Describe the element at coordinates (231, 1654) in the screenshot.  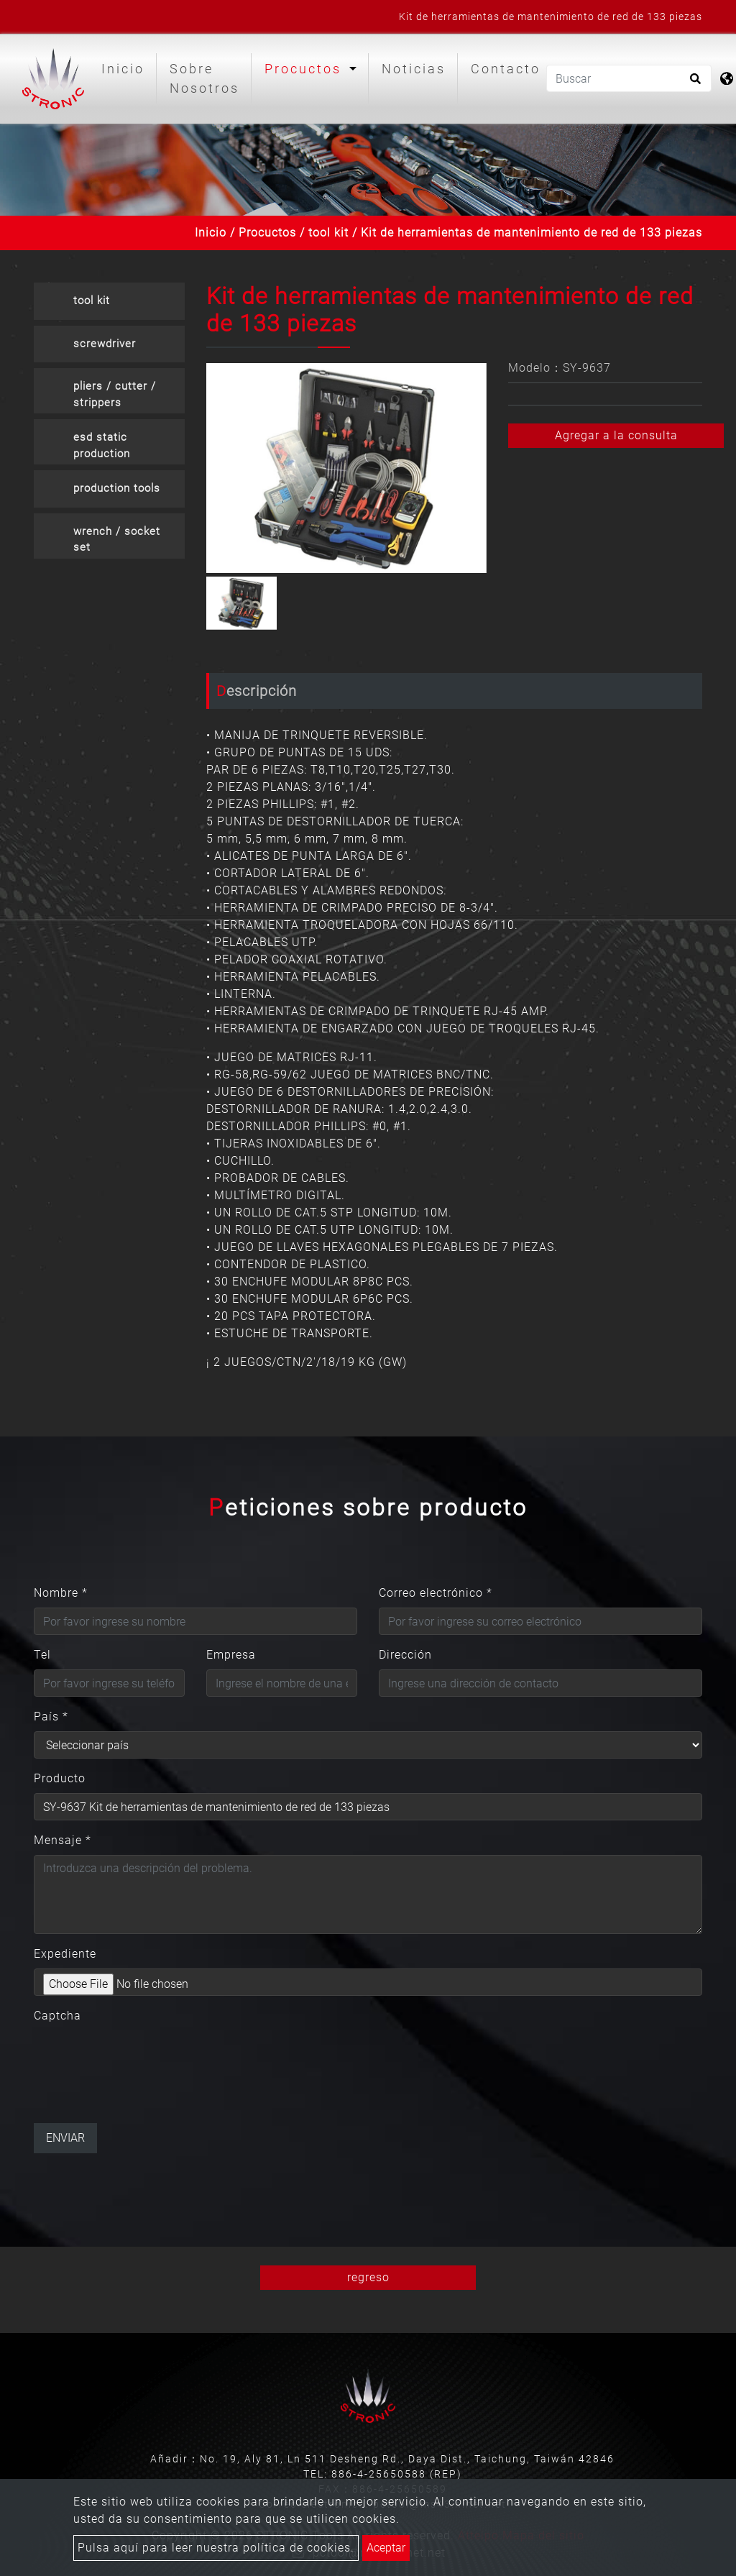
I see `Empresa` at that location.